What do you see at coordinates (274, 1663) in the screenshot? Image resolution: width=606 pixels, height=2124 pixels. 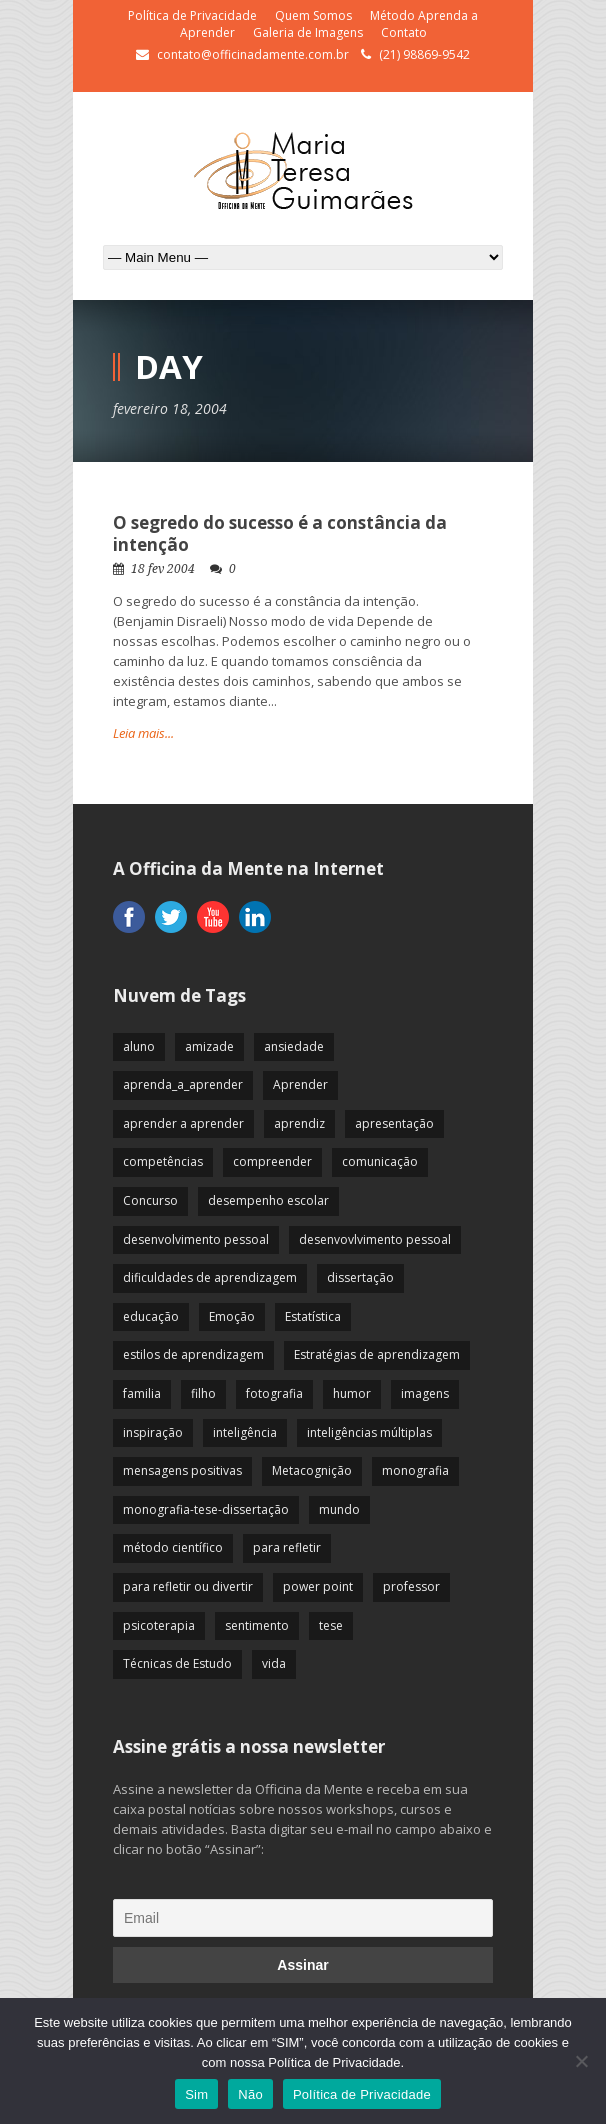 I see `vida [vida (64 itens)]` at bounding box center [274, 1663].